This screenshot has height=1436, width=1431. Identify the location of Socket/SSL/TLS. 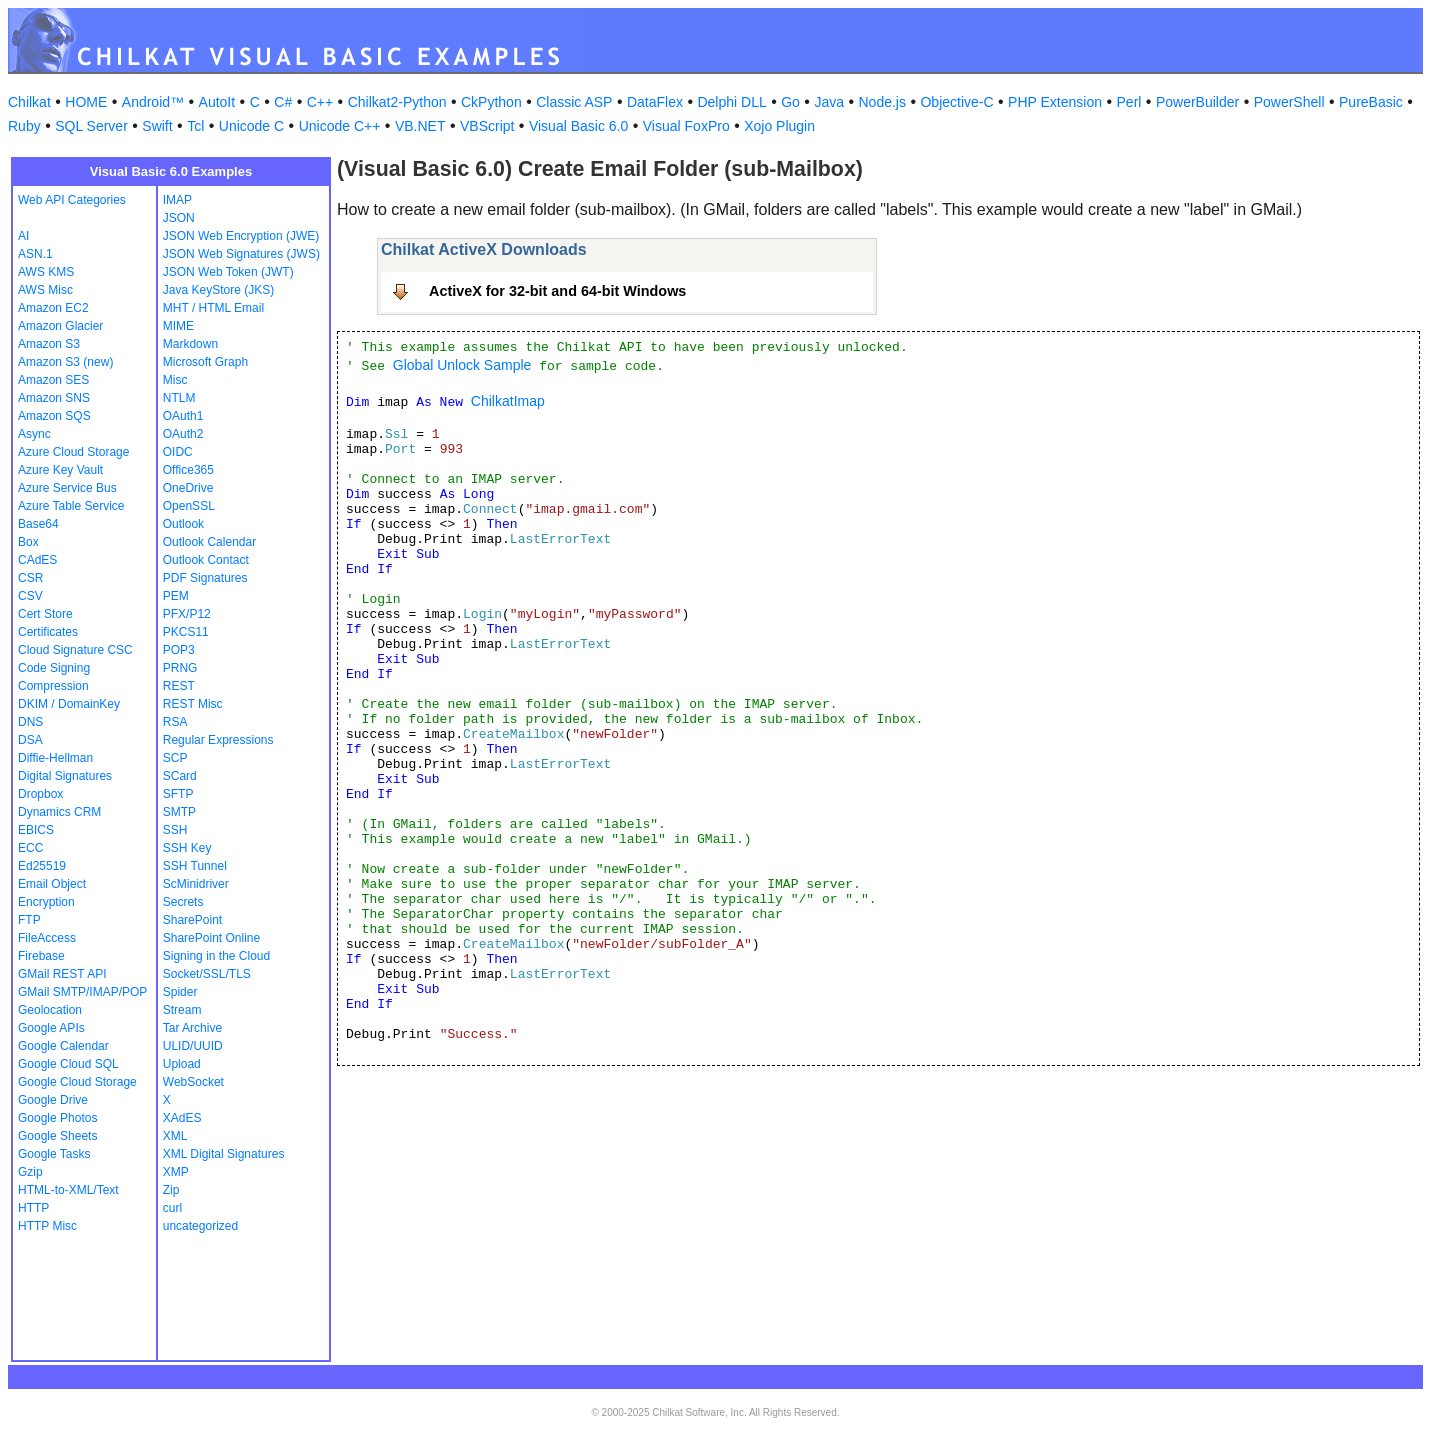
(207, 974).